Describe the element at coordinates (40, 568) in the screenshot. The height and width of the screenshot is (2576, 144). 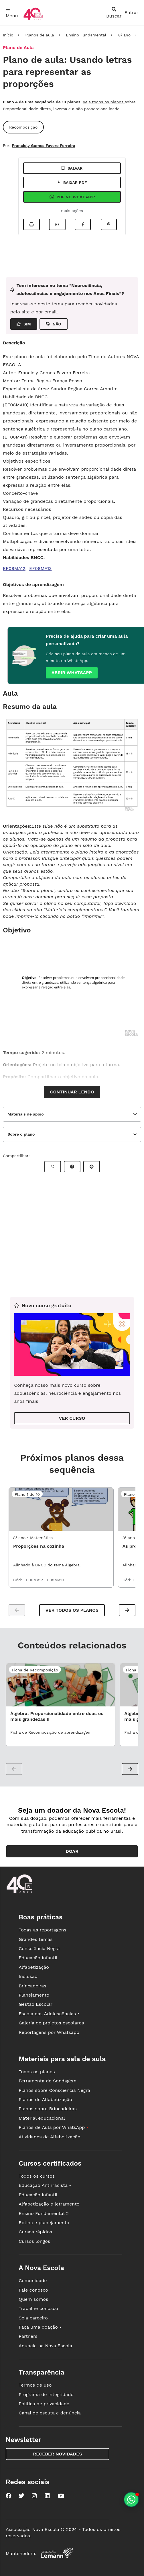
I see `EF08MA13` at that location.